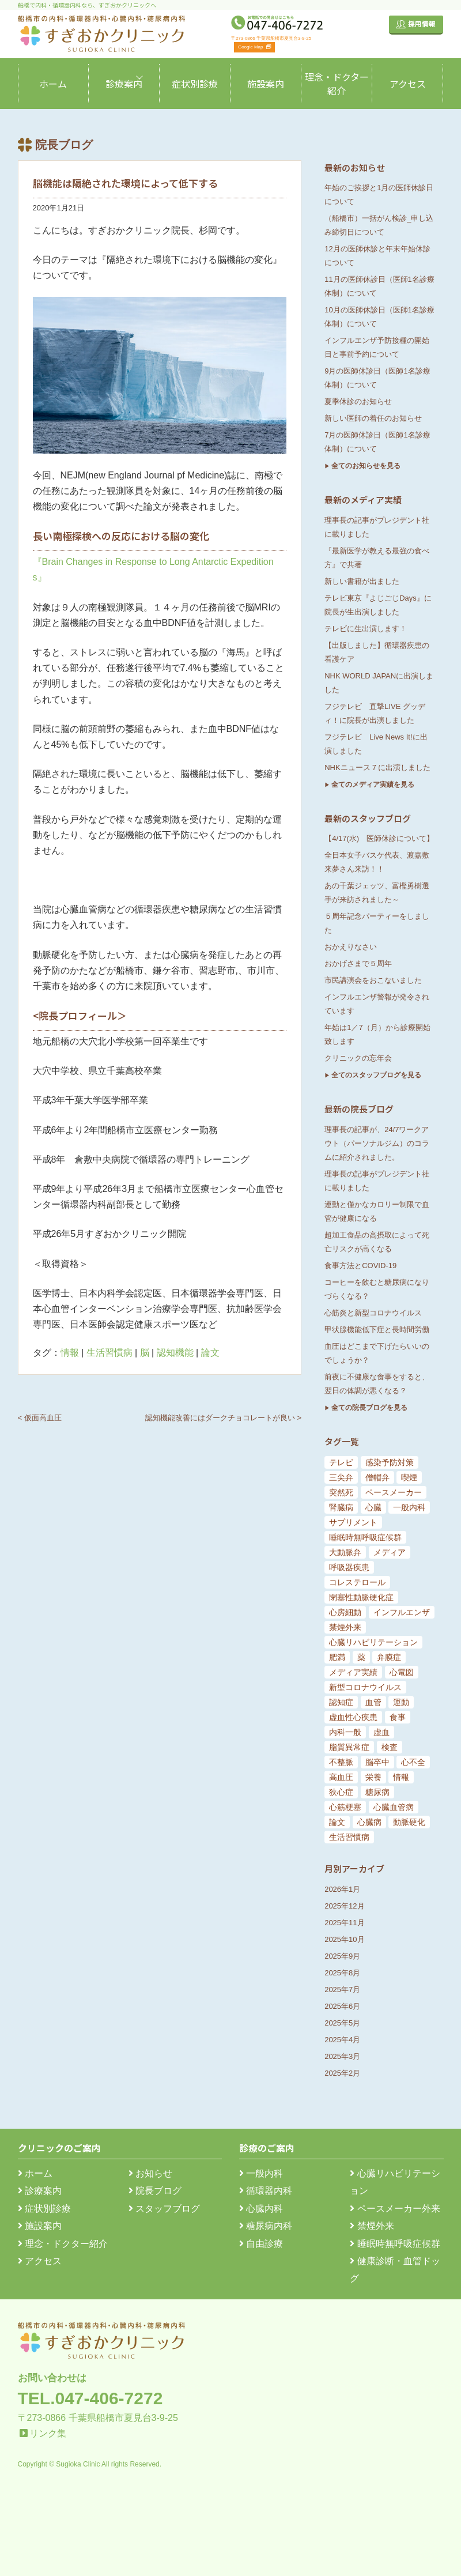 This screenshot has width=461, height=2576. I want to click on 新型コロナウイルス [新型コロナウイルス (15個の項目)], so click(365, 1687).